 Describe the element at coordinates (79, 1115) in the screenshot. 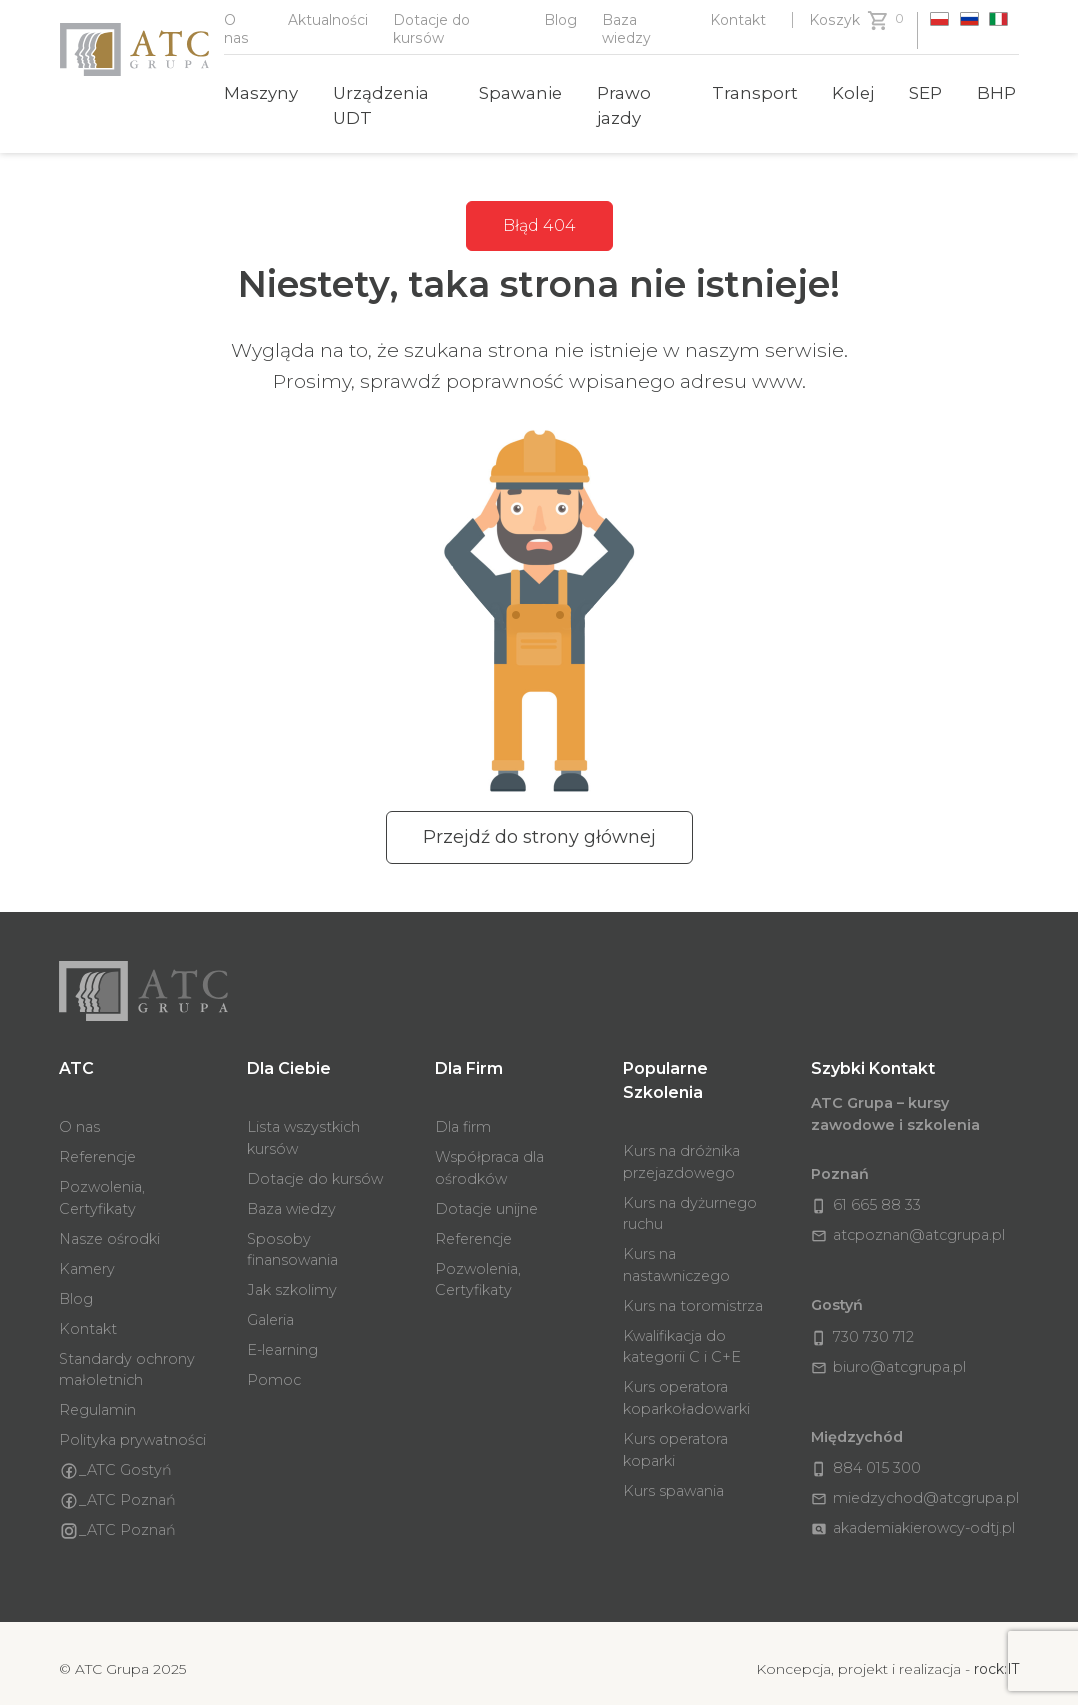

I see `O nas` at that location.